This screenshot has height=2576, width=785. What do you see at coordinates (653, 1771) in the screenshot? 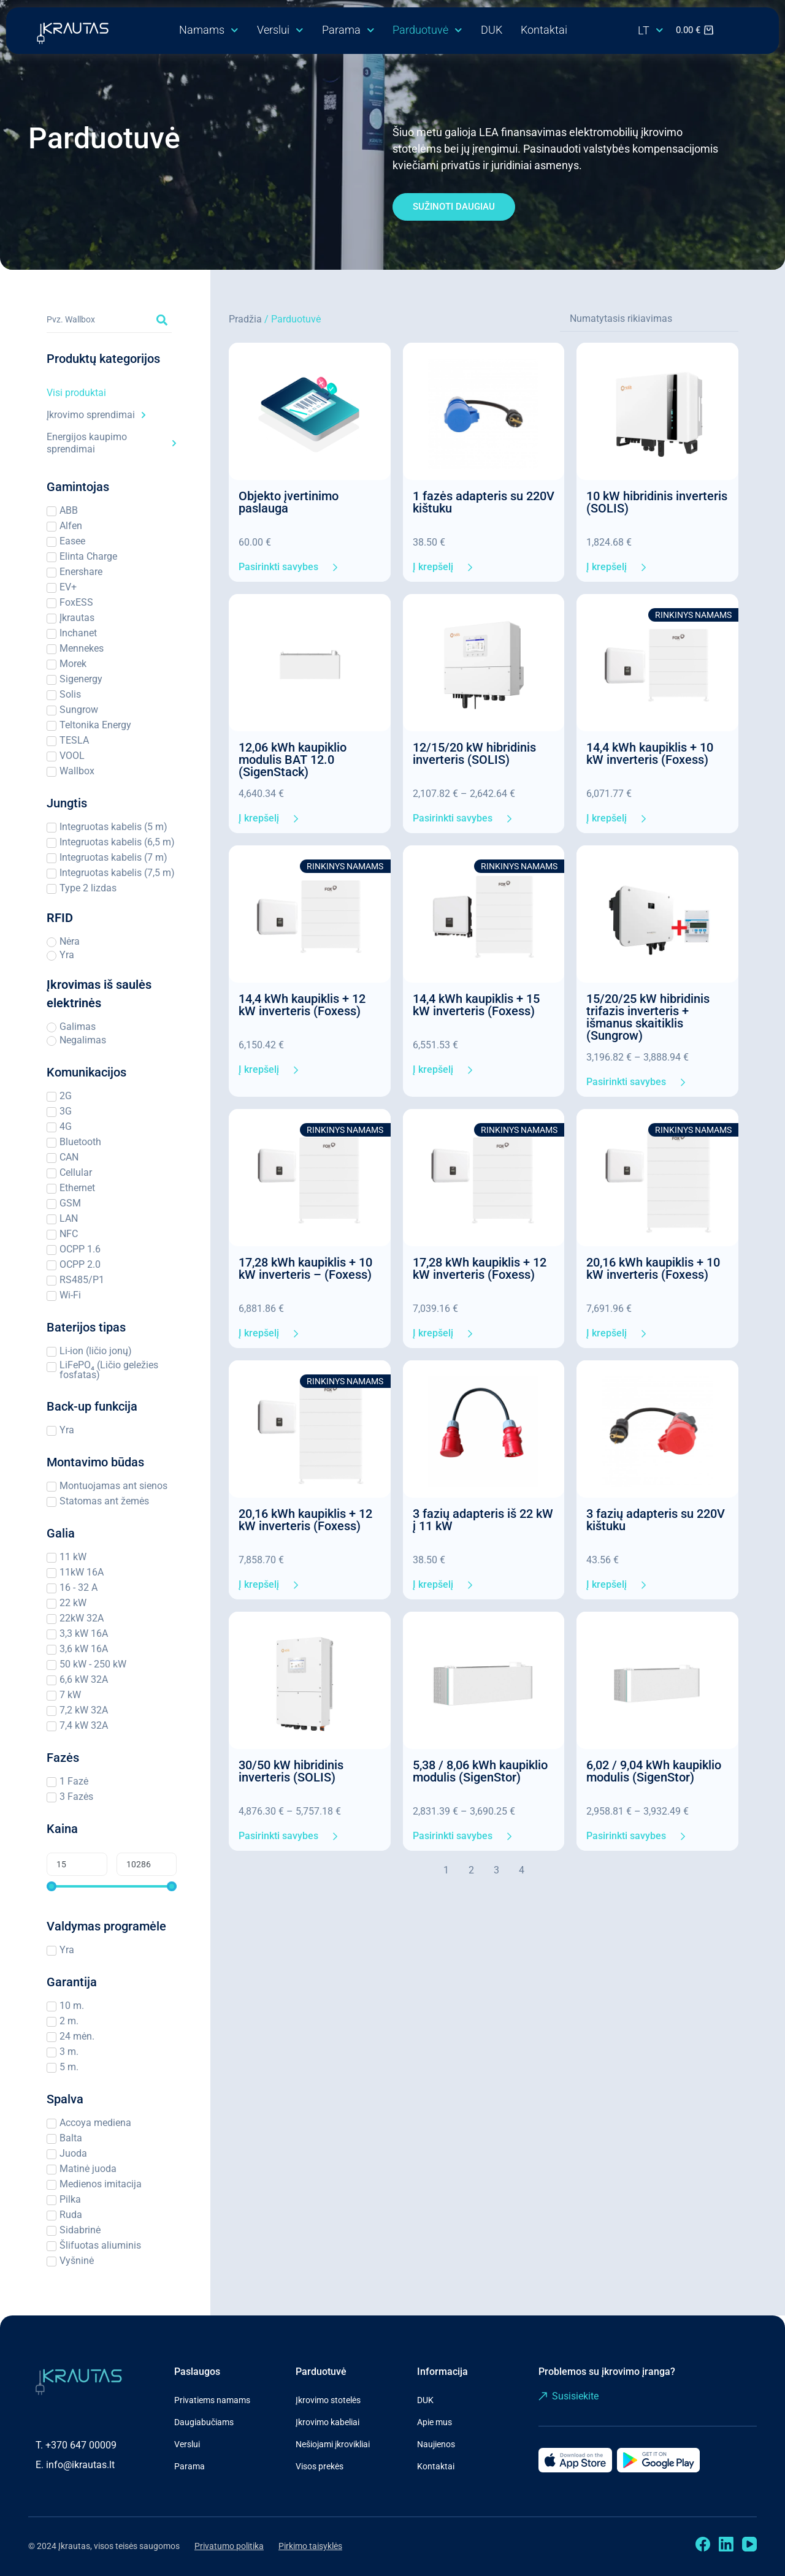
I see `6,02 / 9,04 kWh kaupiklio modulis (SigenStor)` at bounding box center [653, 1771].